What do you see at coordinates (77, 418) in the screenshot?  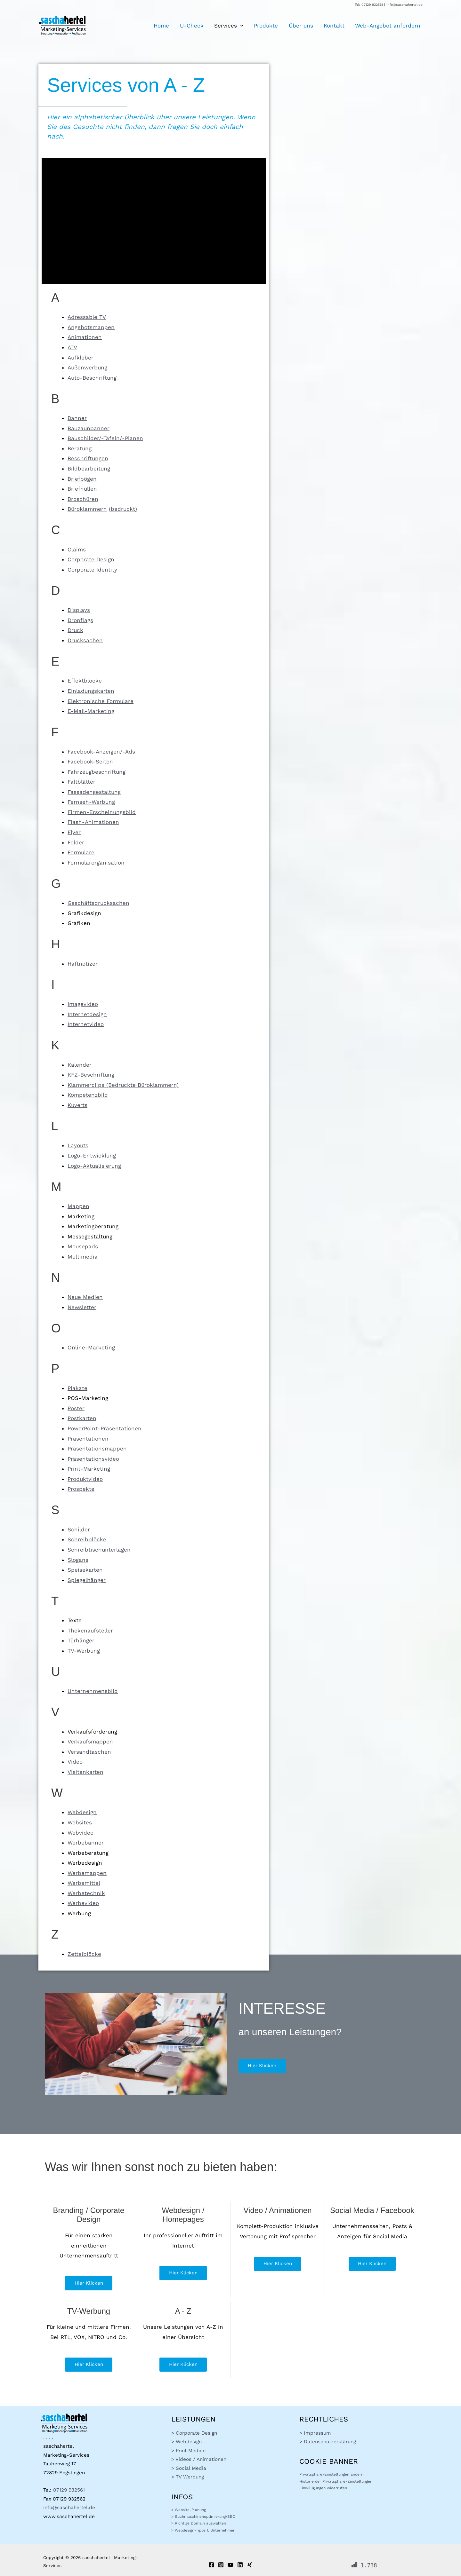 I see `Banner` at bounding box center [77, 418].